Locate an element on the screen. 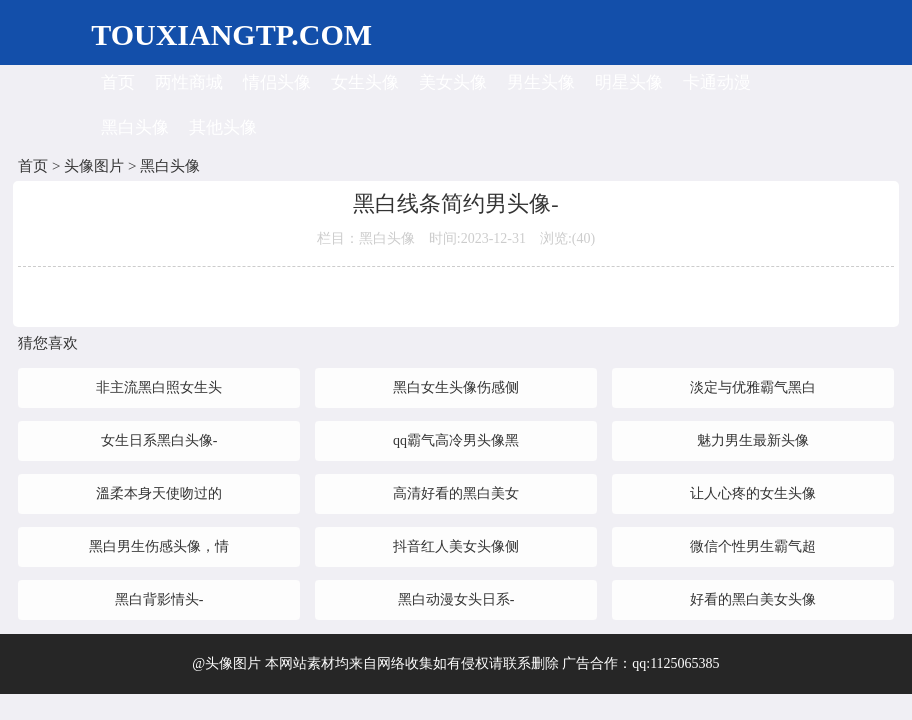 The width and height of the screenshot is (912, 720). 头像图片 is located at coordinates (94, 166).